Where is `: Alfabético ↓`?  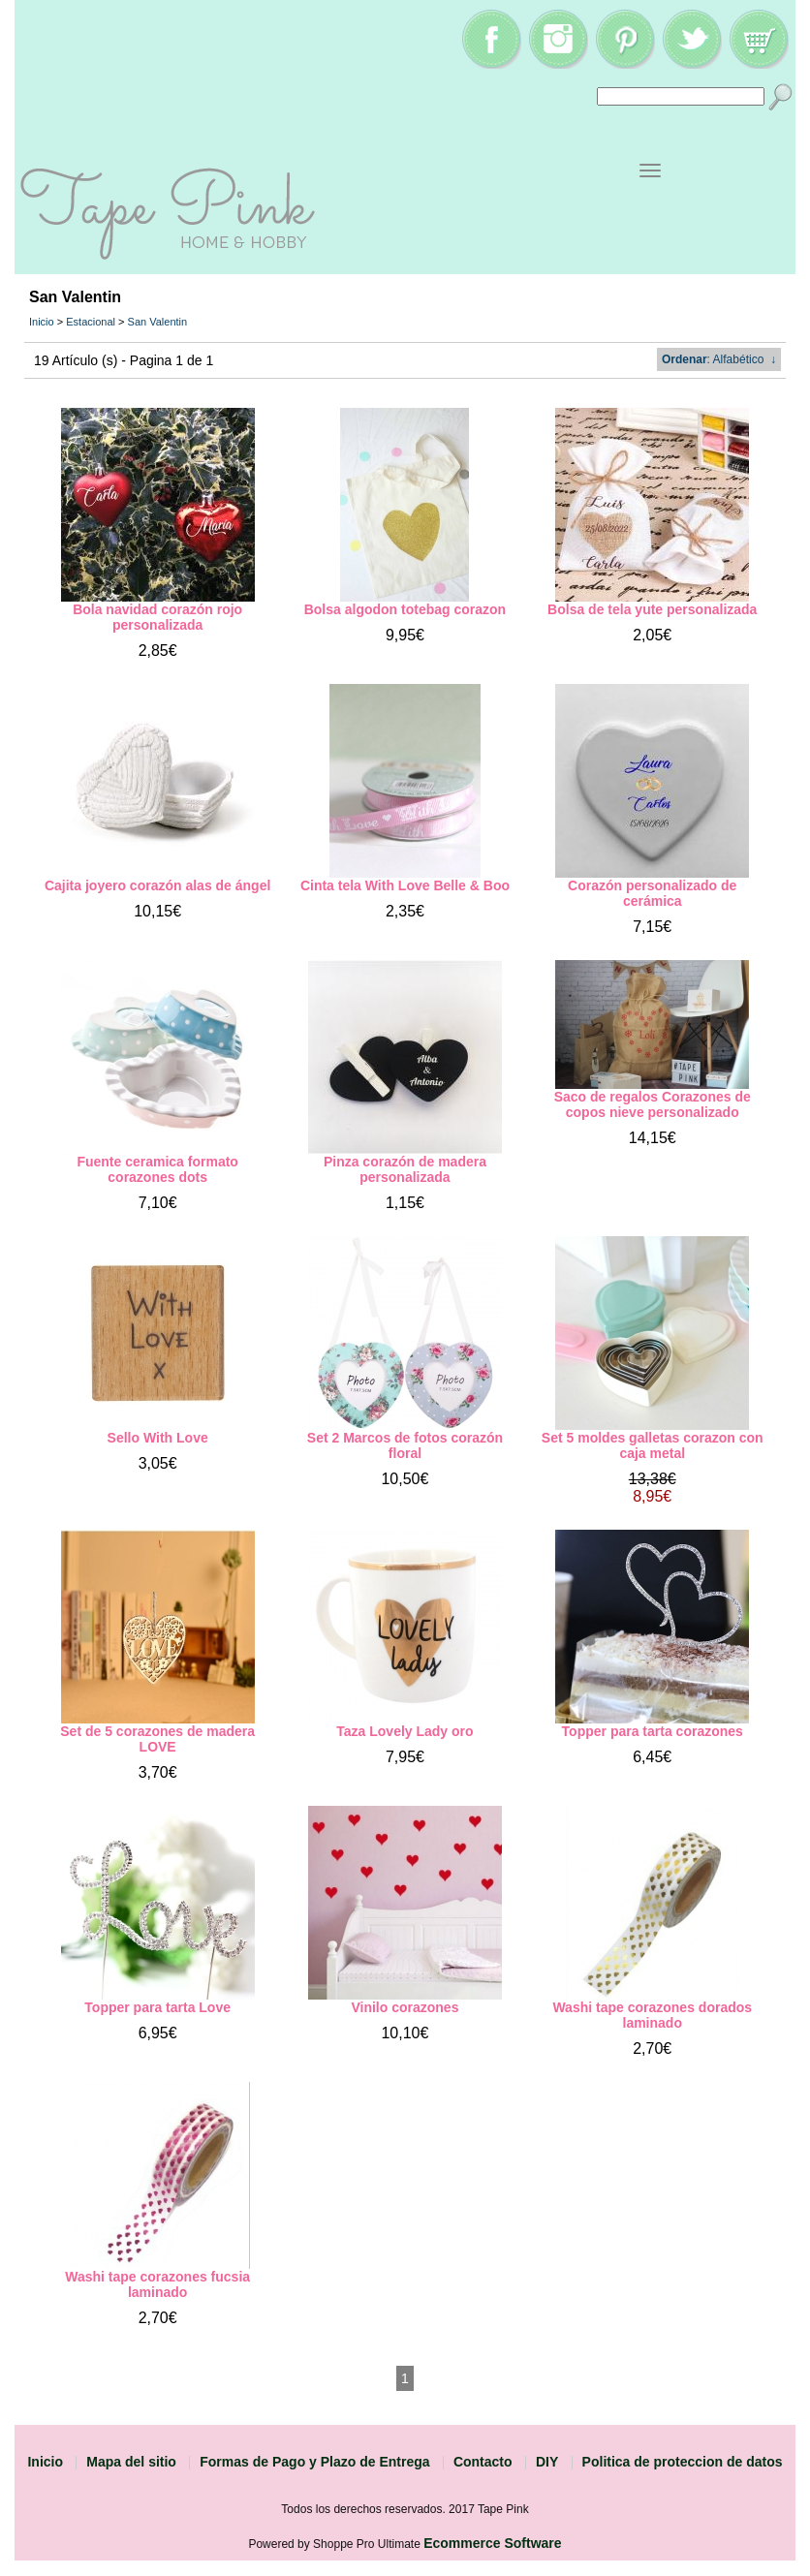 : Alfabético ↓ is located at coordinates (719, 359).